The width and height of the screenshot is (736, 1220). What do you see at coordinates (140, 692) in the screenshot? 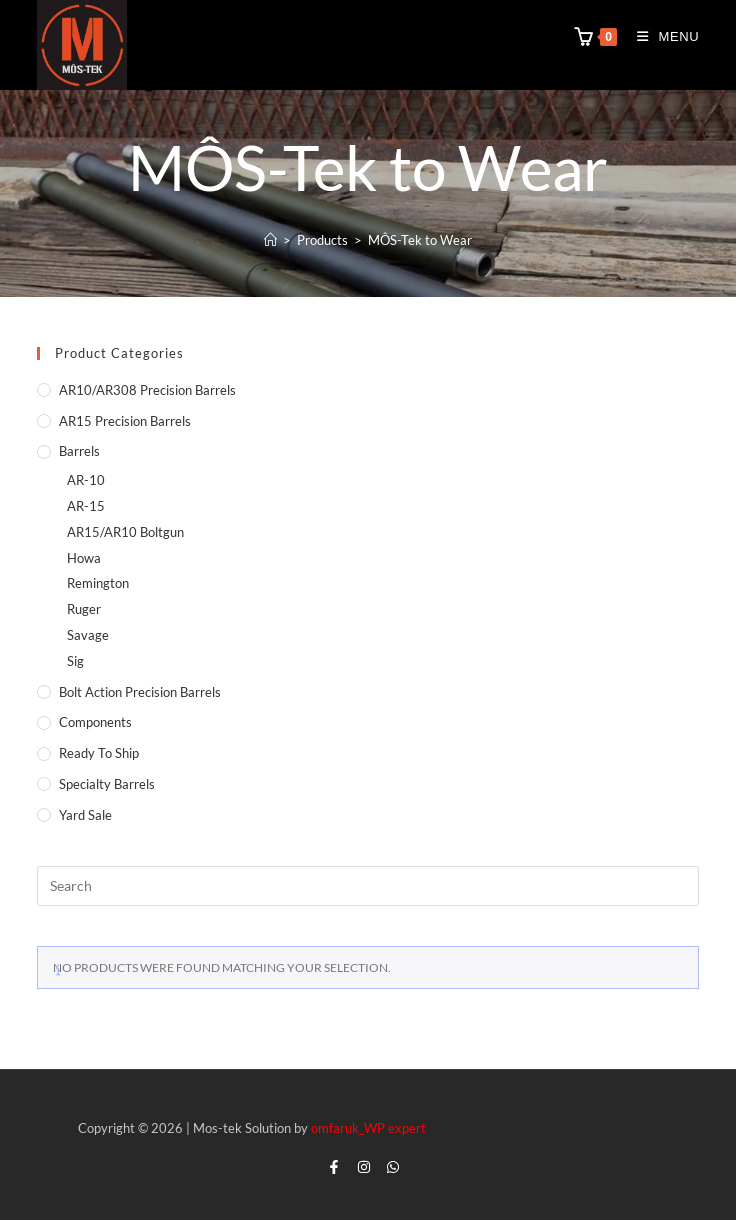
I see `Bolt Action Precision Barrels` at bounding box center [140, 692].